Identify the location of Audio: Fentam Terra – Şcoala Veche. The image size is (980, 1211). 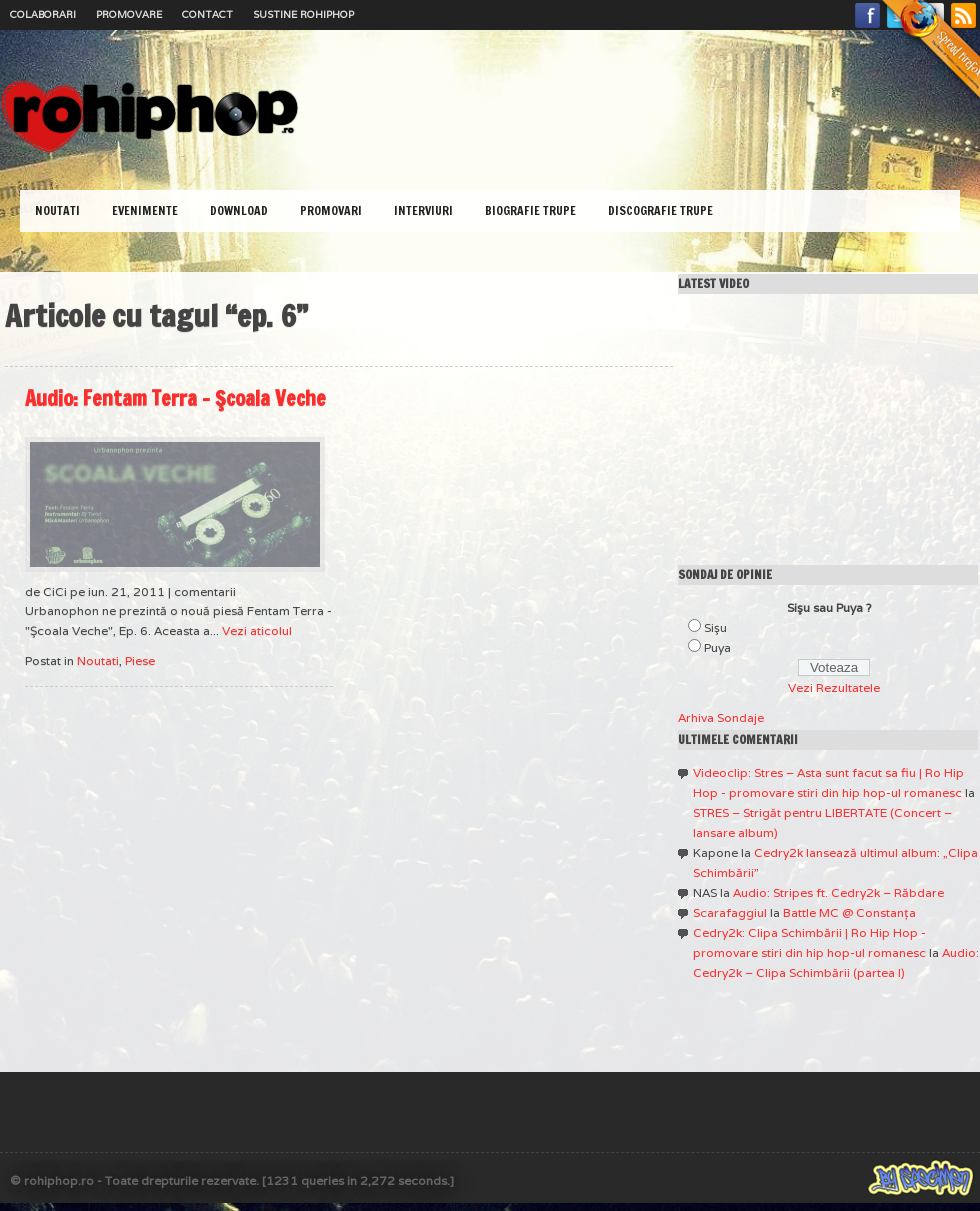
(175, 398).